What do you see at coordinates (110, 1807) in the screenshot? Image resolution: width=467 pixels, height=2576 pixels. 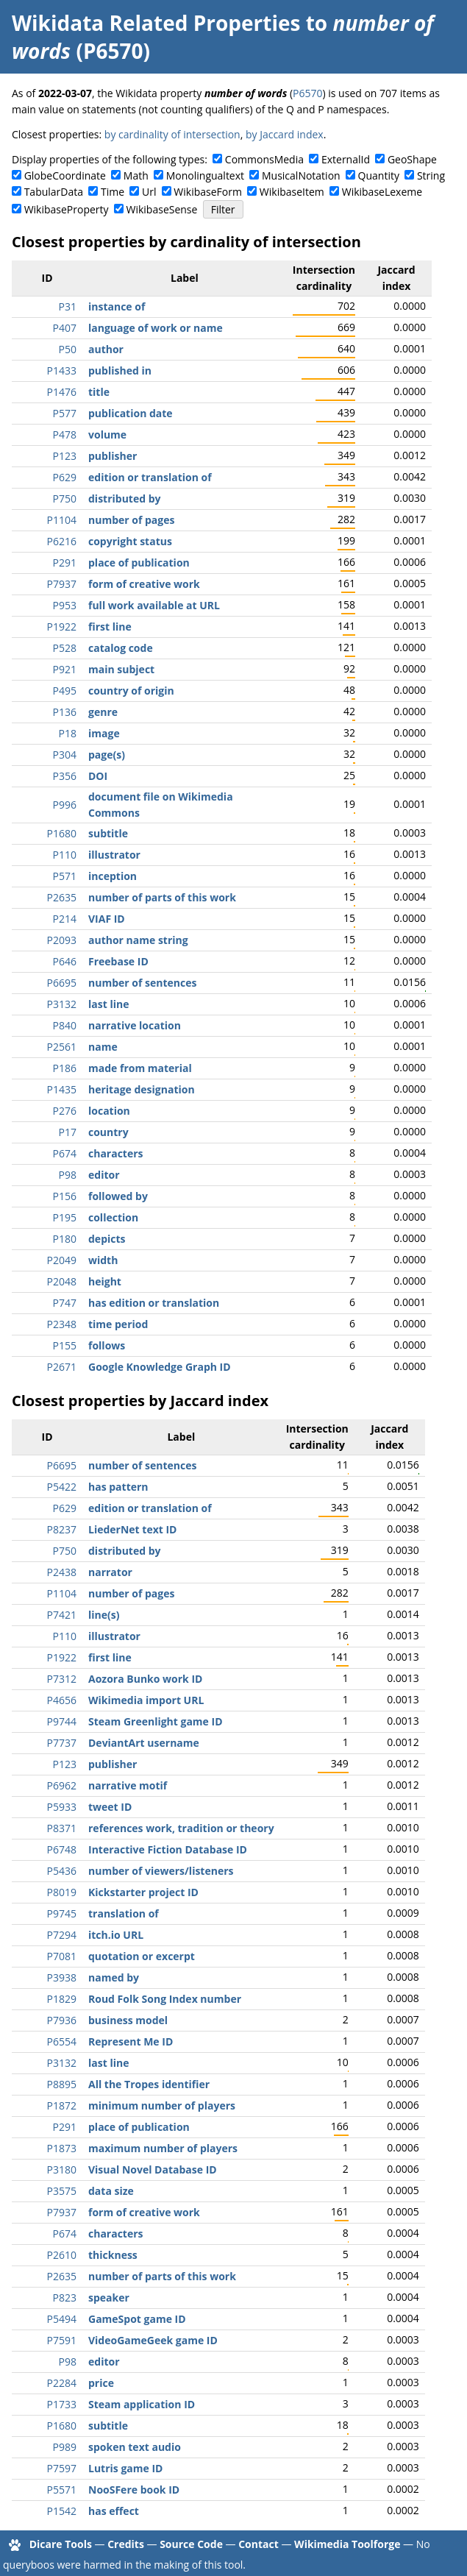 I see `tweet ID` at bounding box center [110, 1807].